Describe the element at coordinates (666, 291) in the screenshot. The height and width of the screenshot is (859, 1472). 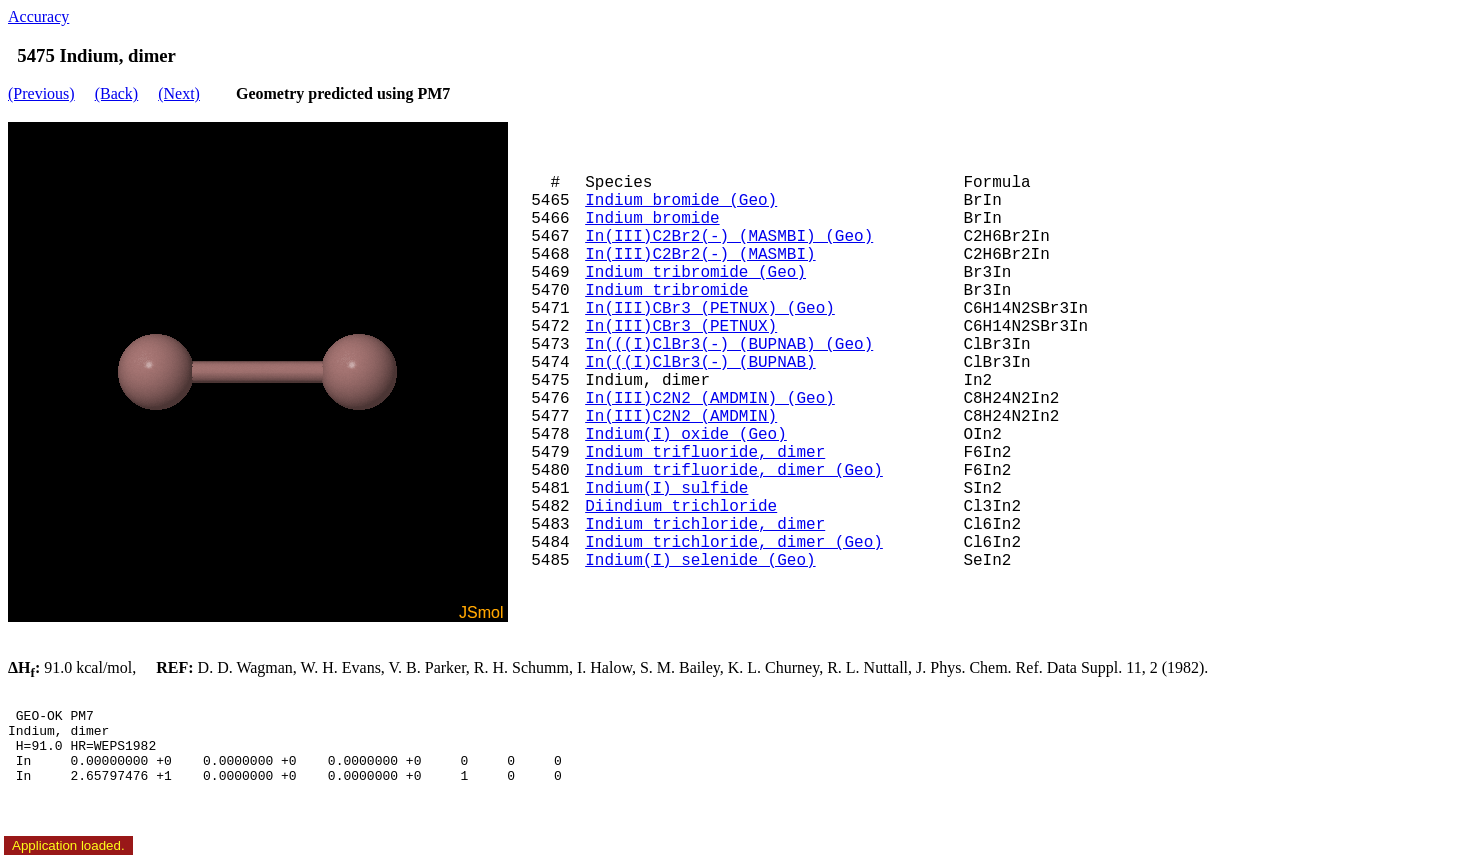
I see `Indium tribromide` at that location.